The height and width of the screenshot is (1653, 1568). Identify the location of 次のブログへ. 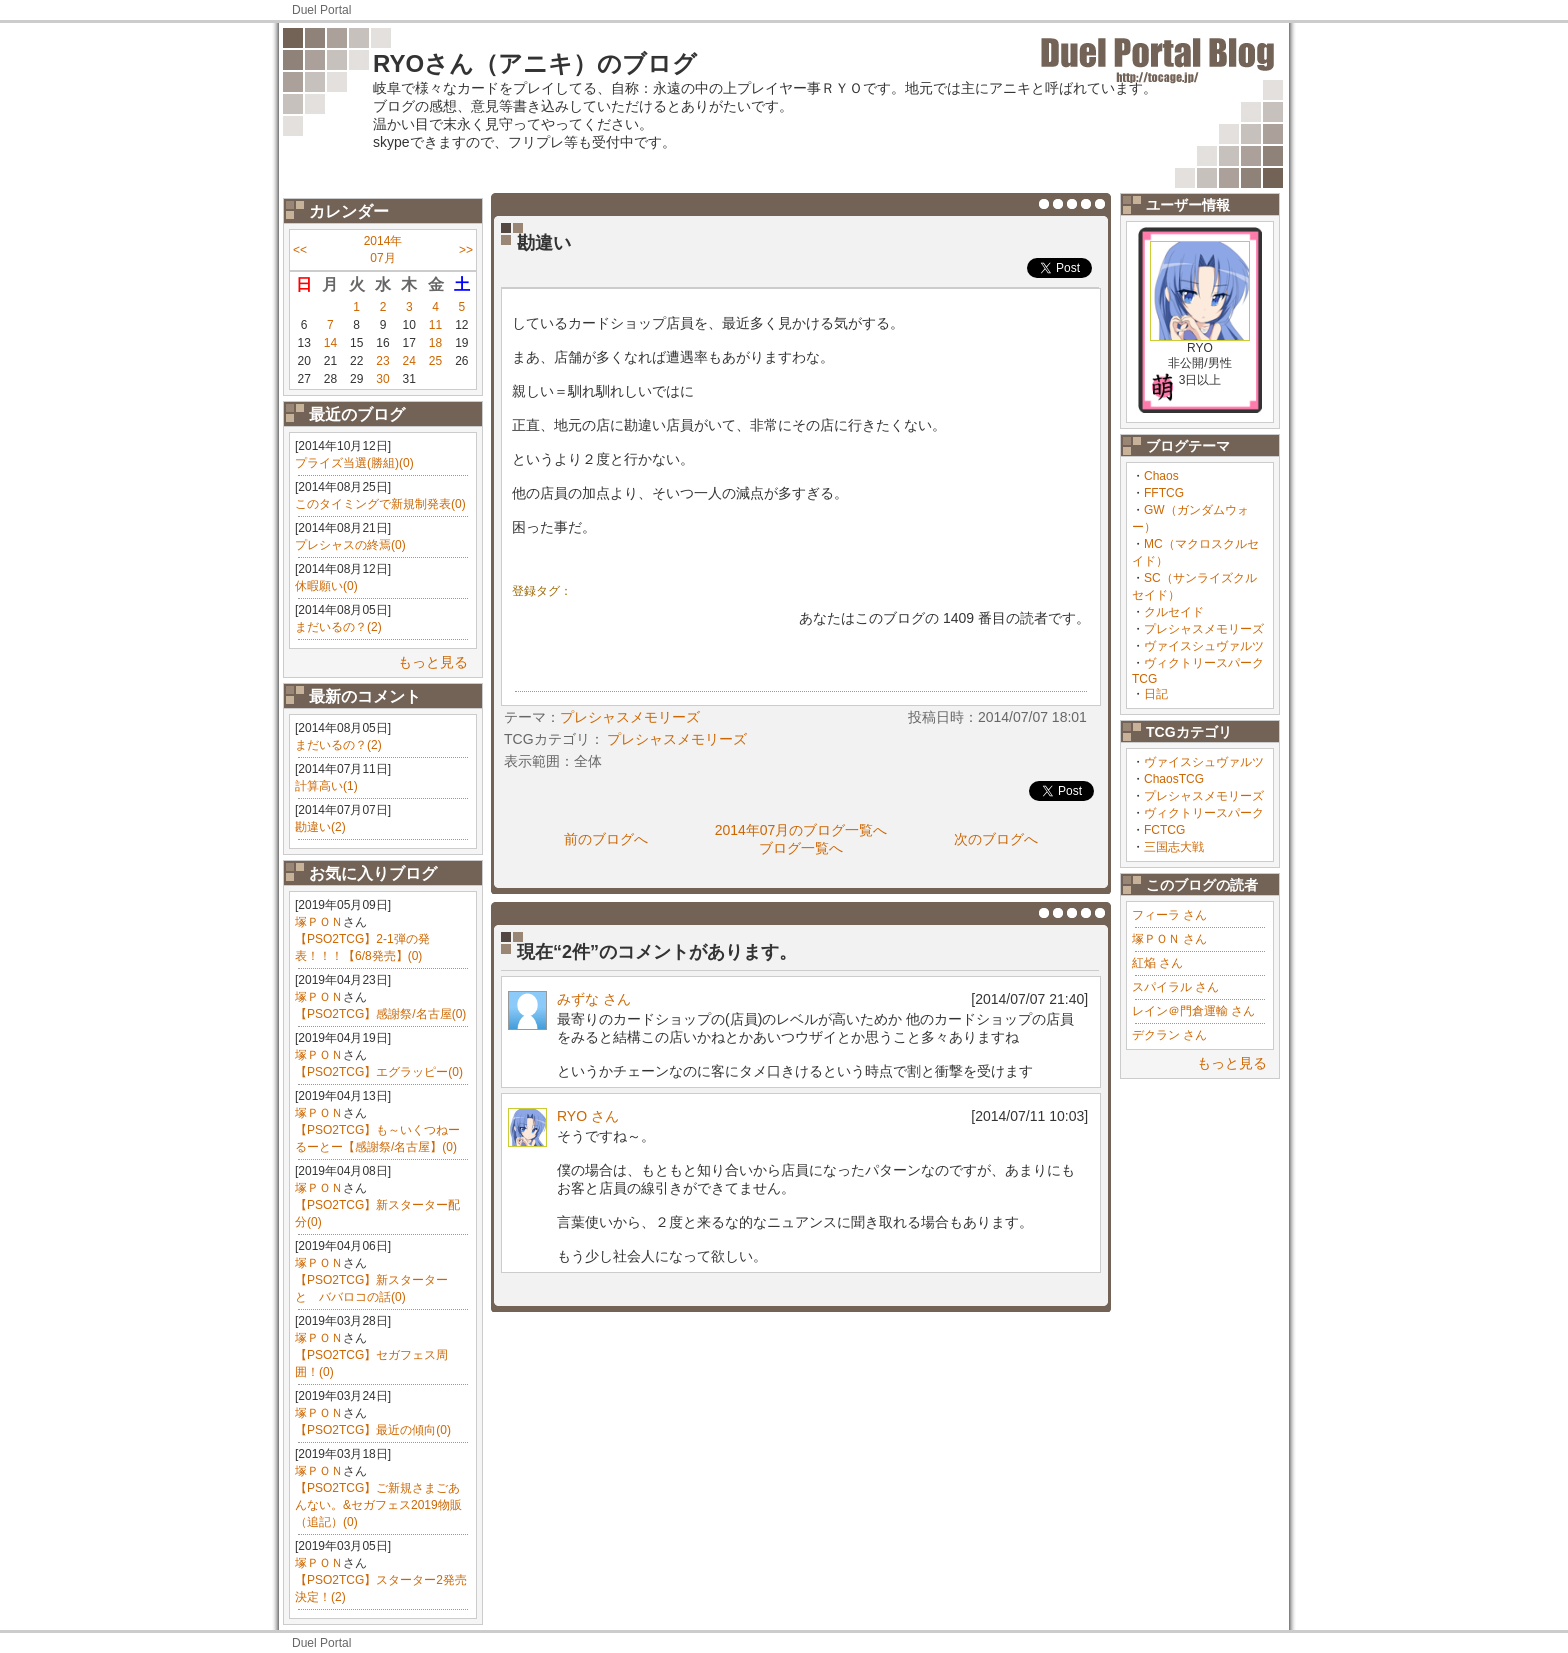
(996, 839).